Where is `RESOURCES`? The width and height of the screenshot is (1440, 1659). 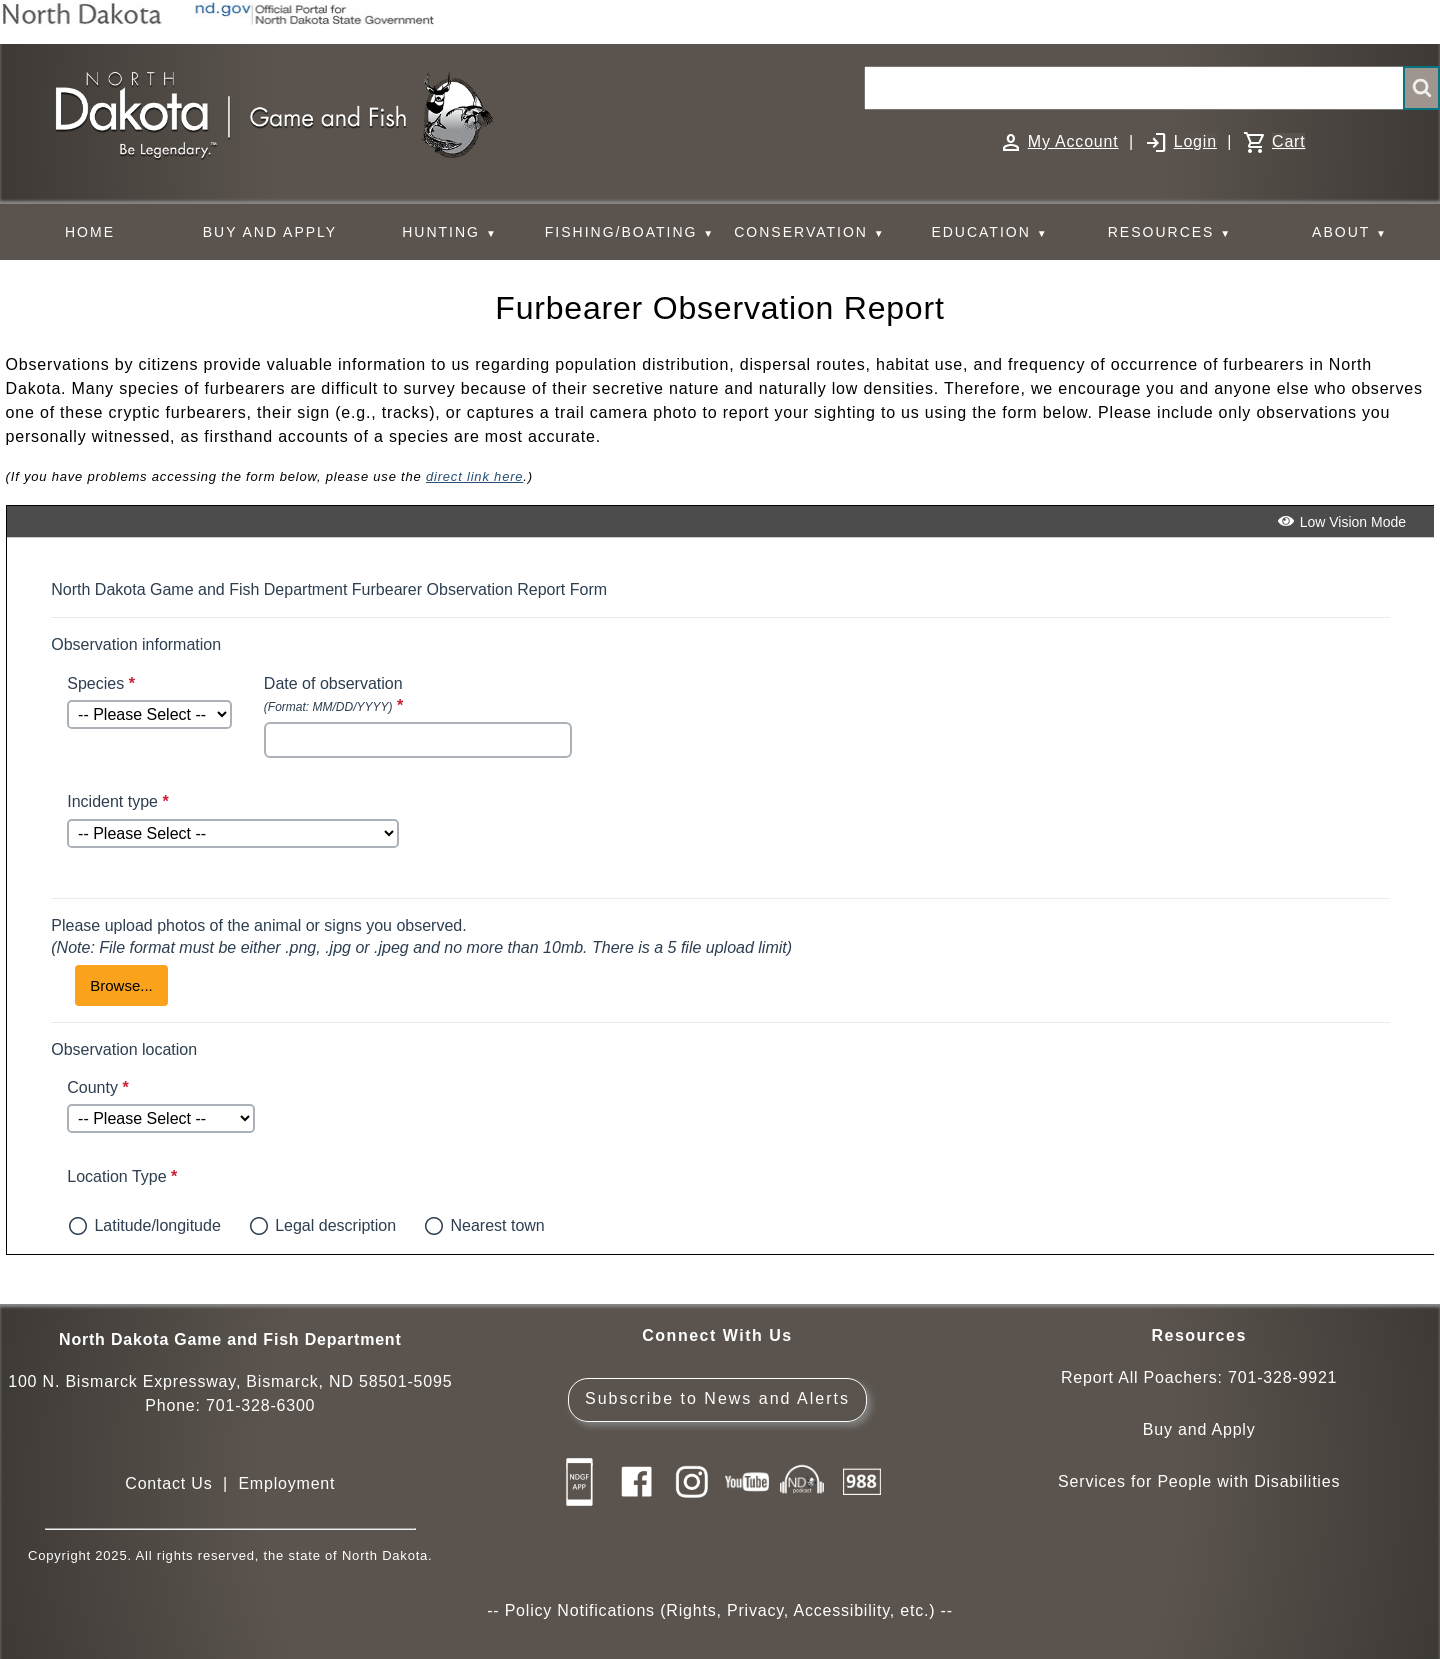
RESOURCES is located at coordinates (1170, 232).